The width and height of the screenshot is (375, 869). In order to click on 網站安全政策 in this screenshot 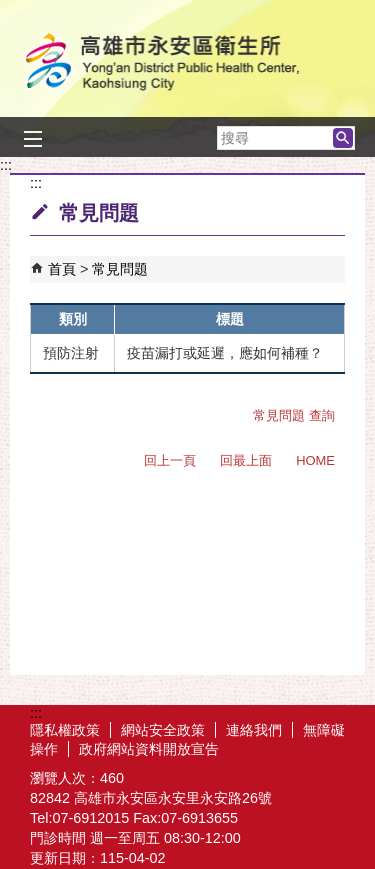, I will do `click(163, 730)`.